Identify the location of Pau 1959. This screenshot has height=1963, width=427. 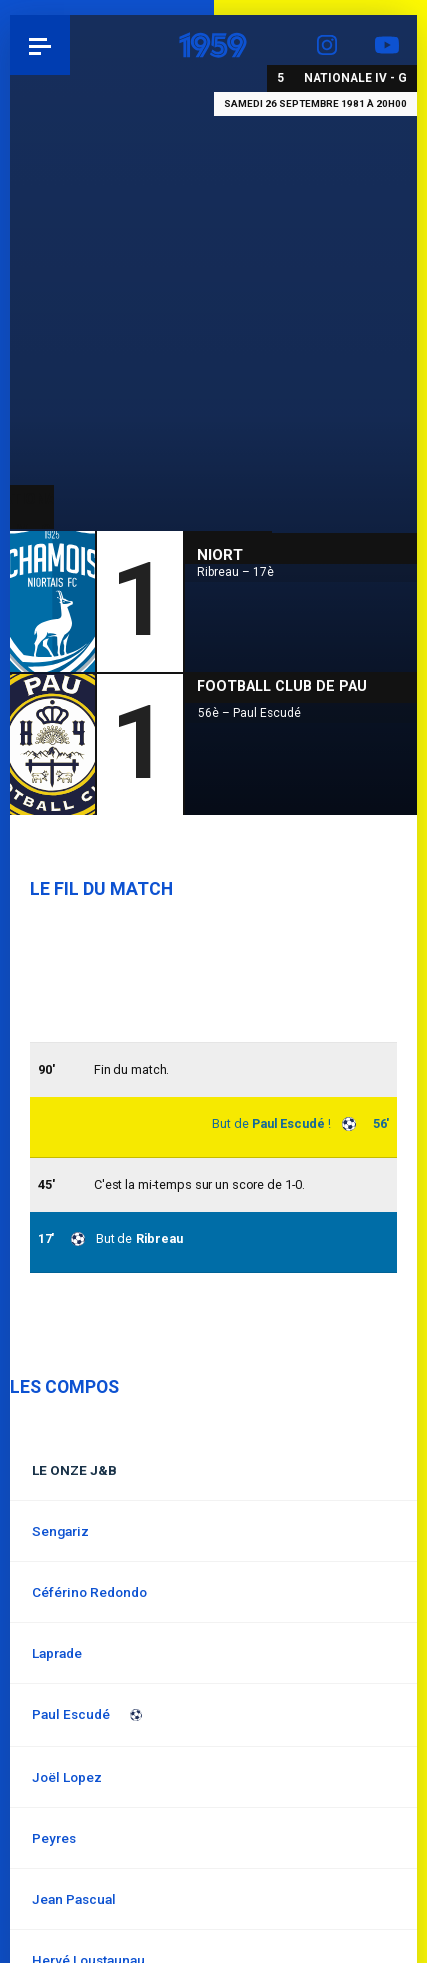
(70, 45).